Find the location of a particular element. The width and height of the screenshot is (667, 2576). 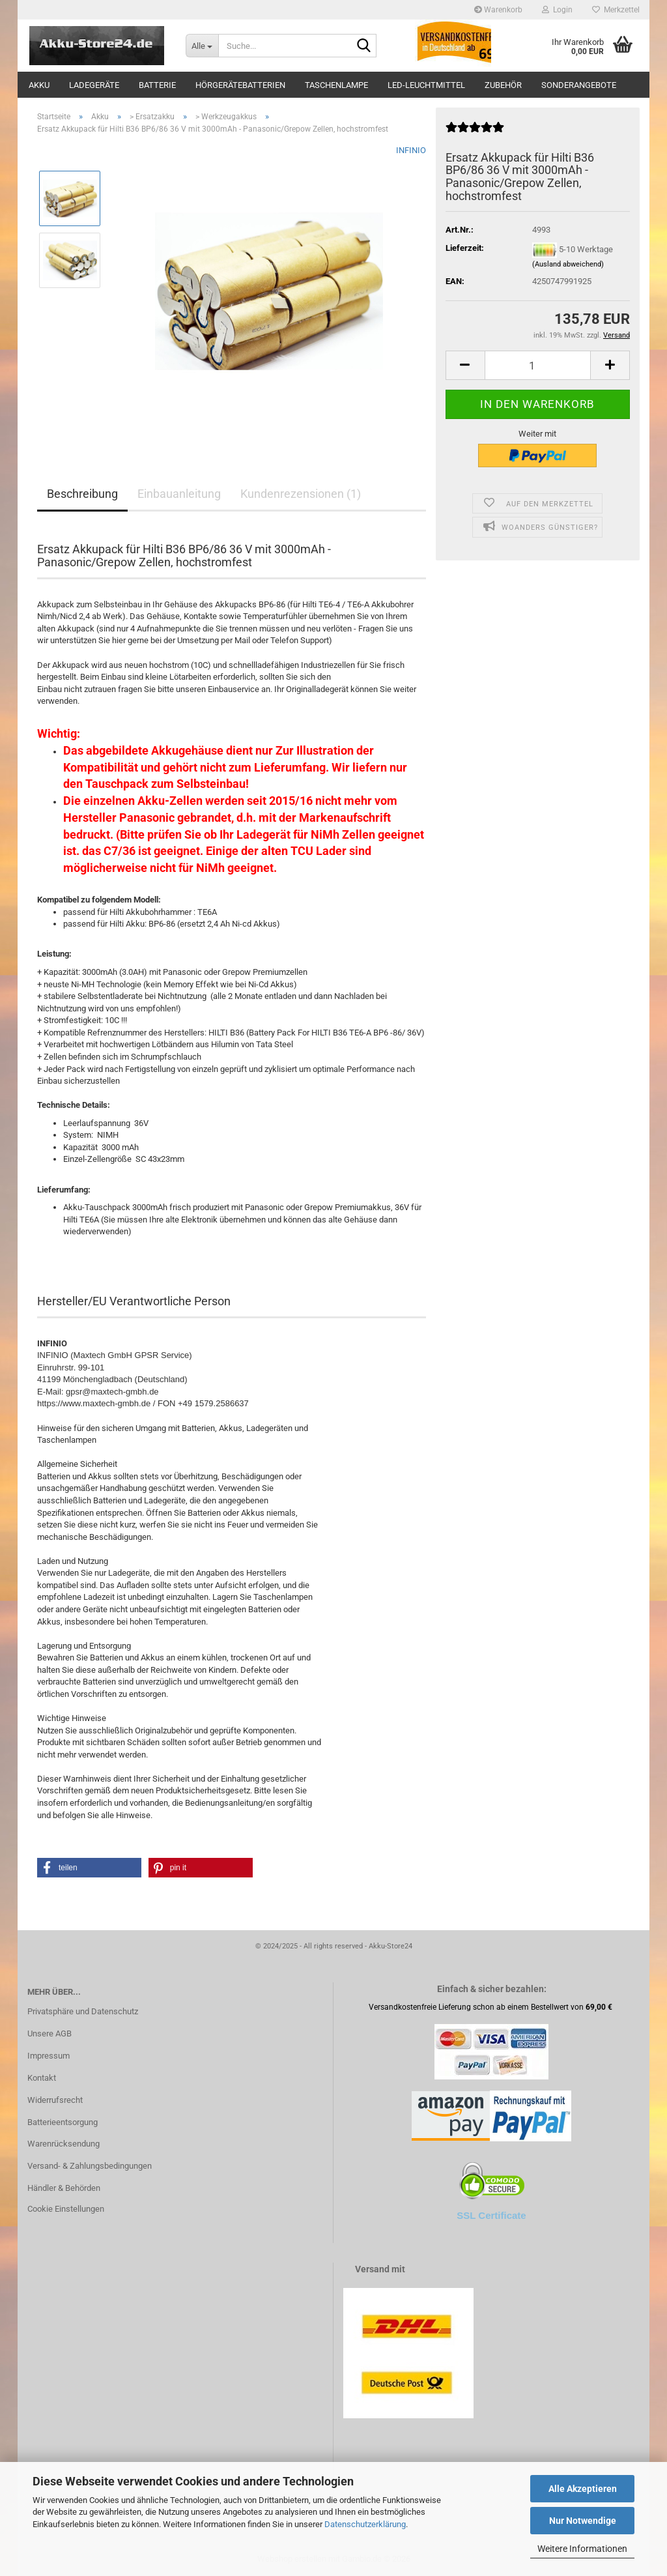

Unsere AGB is located at coordinates (49, 2033).